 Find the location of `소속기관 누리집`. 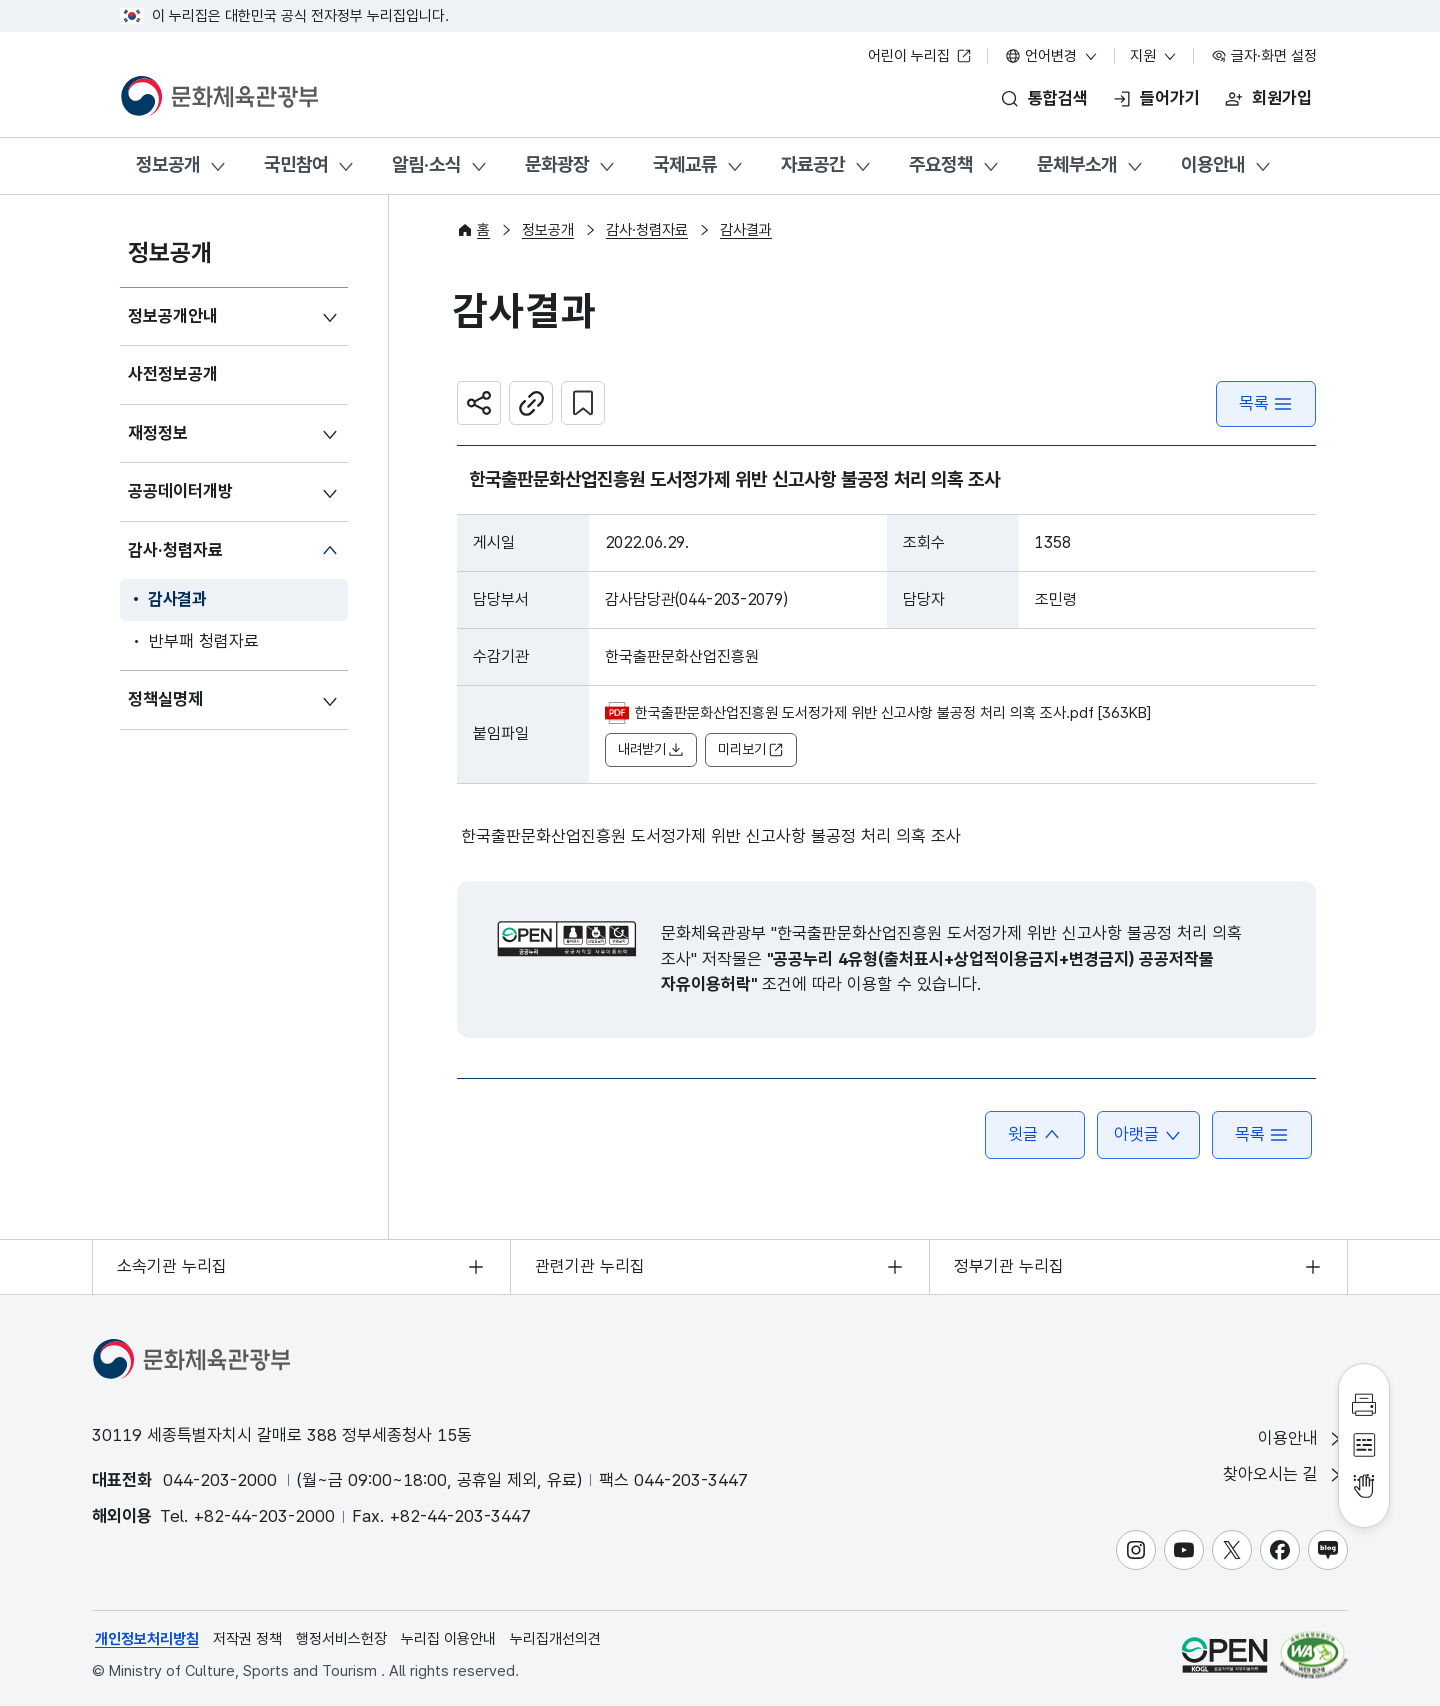

소속기관 누리집 is located at coordinates (172, 1266).